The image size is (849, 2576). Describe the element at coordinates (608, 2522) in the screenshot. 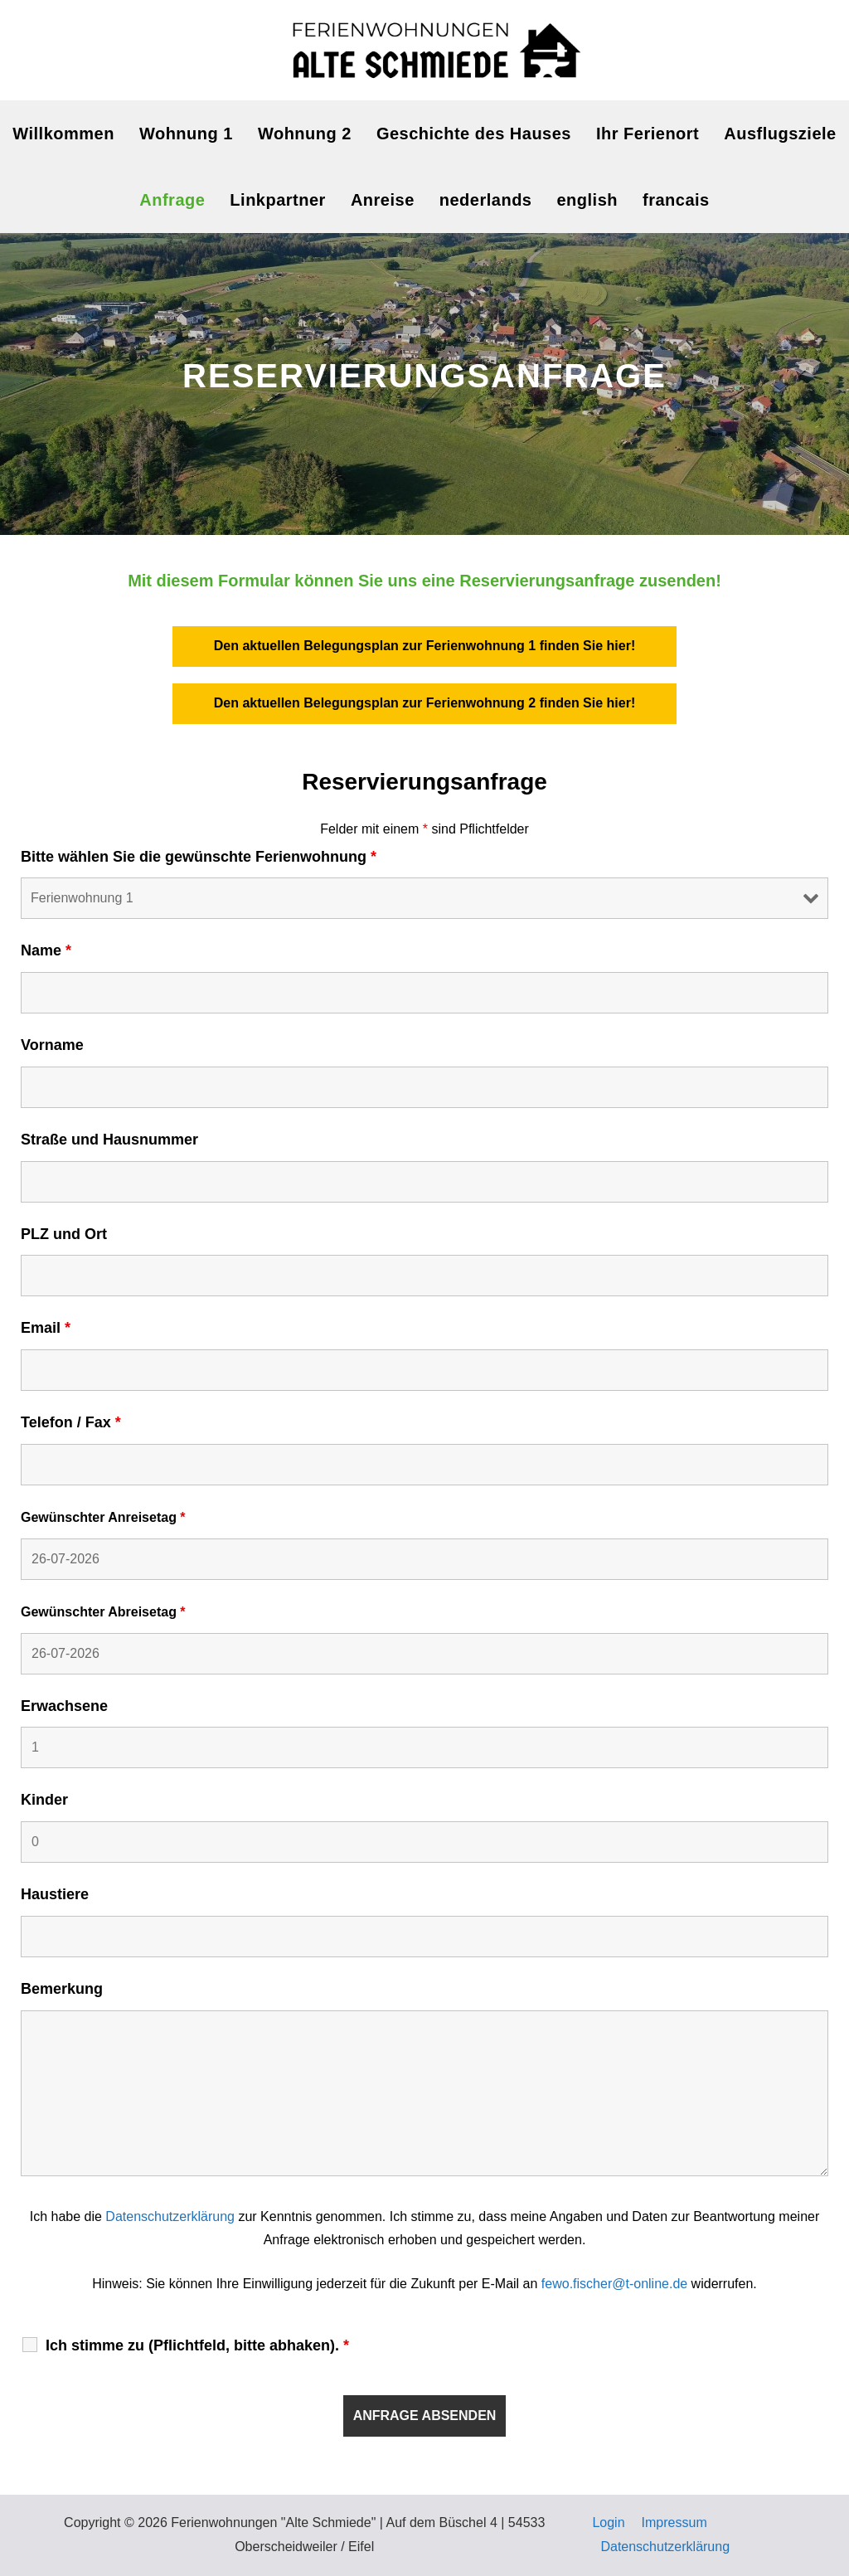

I see `Login` at that location.